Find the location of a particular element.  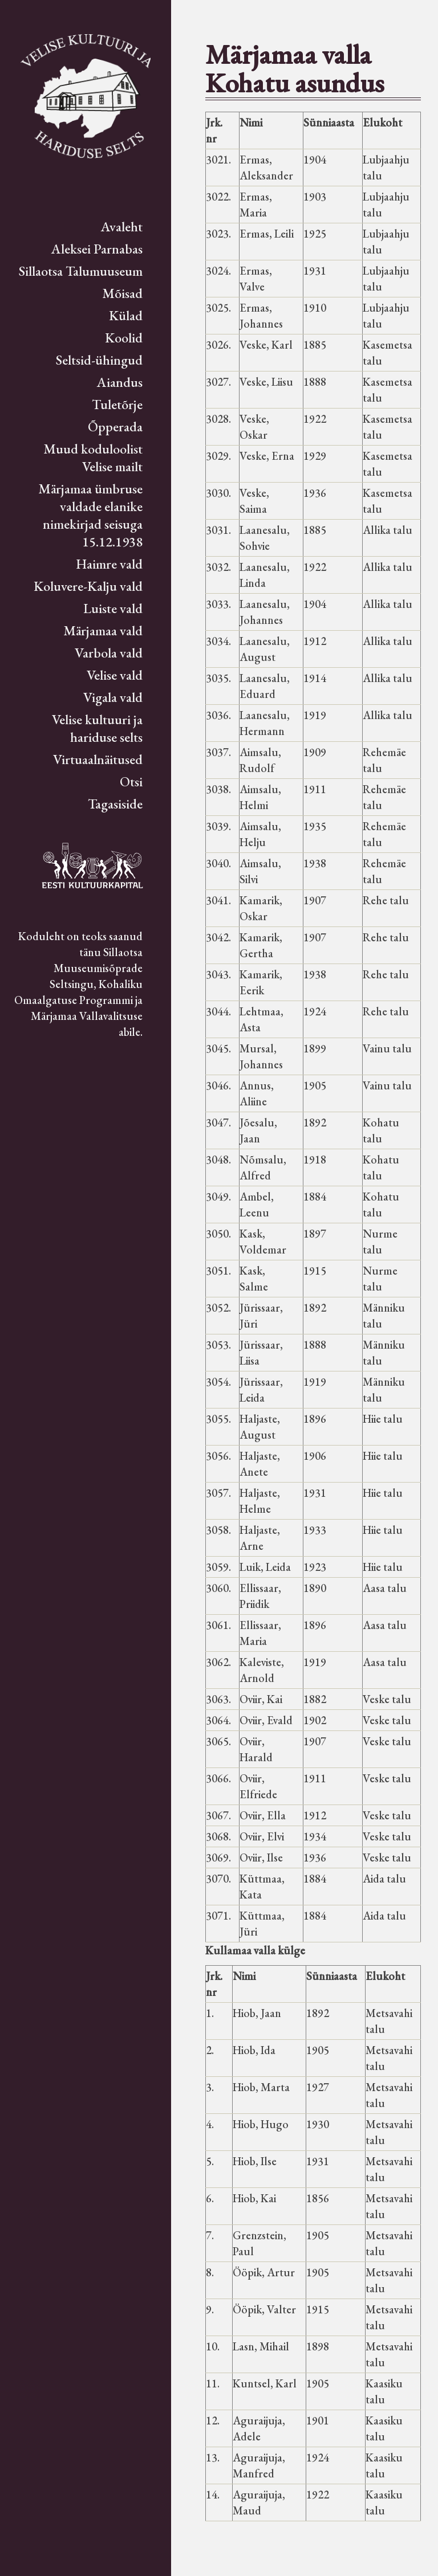

Velise kultuuri ja hariduse selts is located at coordinates (97, 728).